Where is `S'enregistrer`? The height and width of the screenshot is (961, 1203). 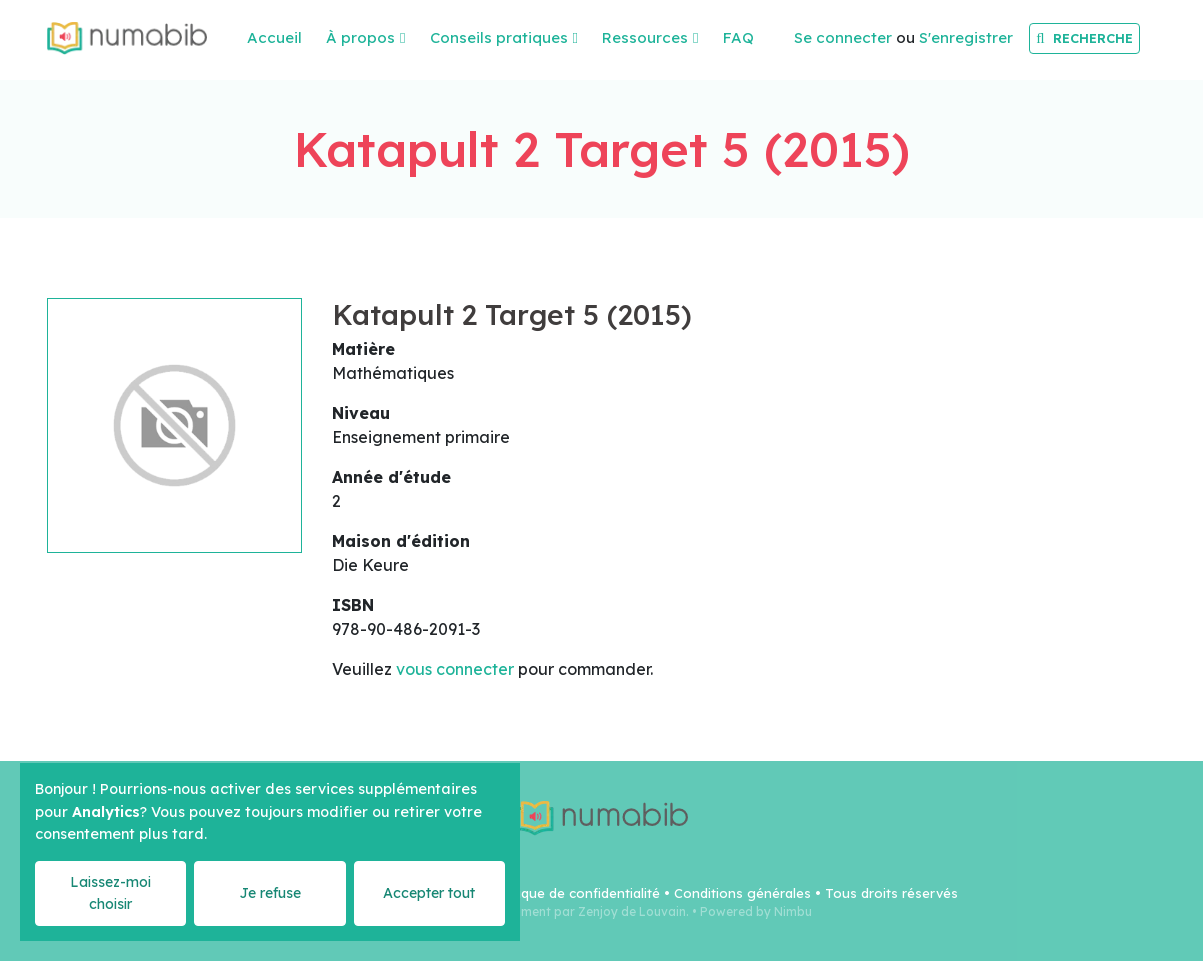
S'enregistrer is located at coordinates (966, 37).